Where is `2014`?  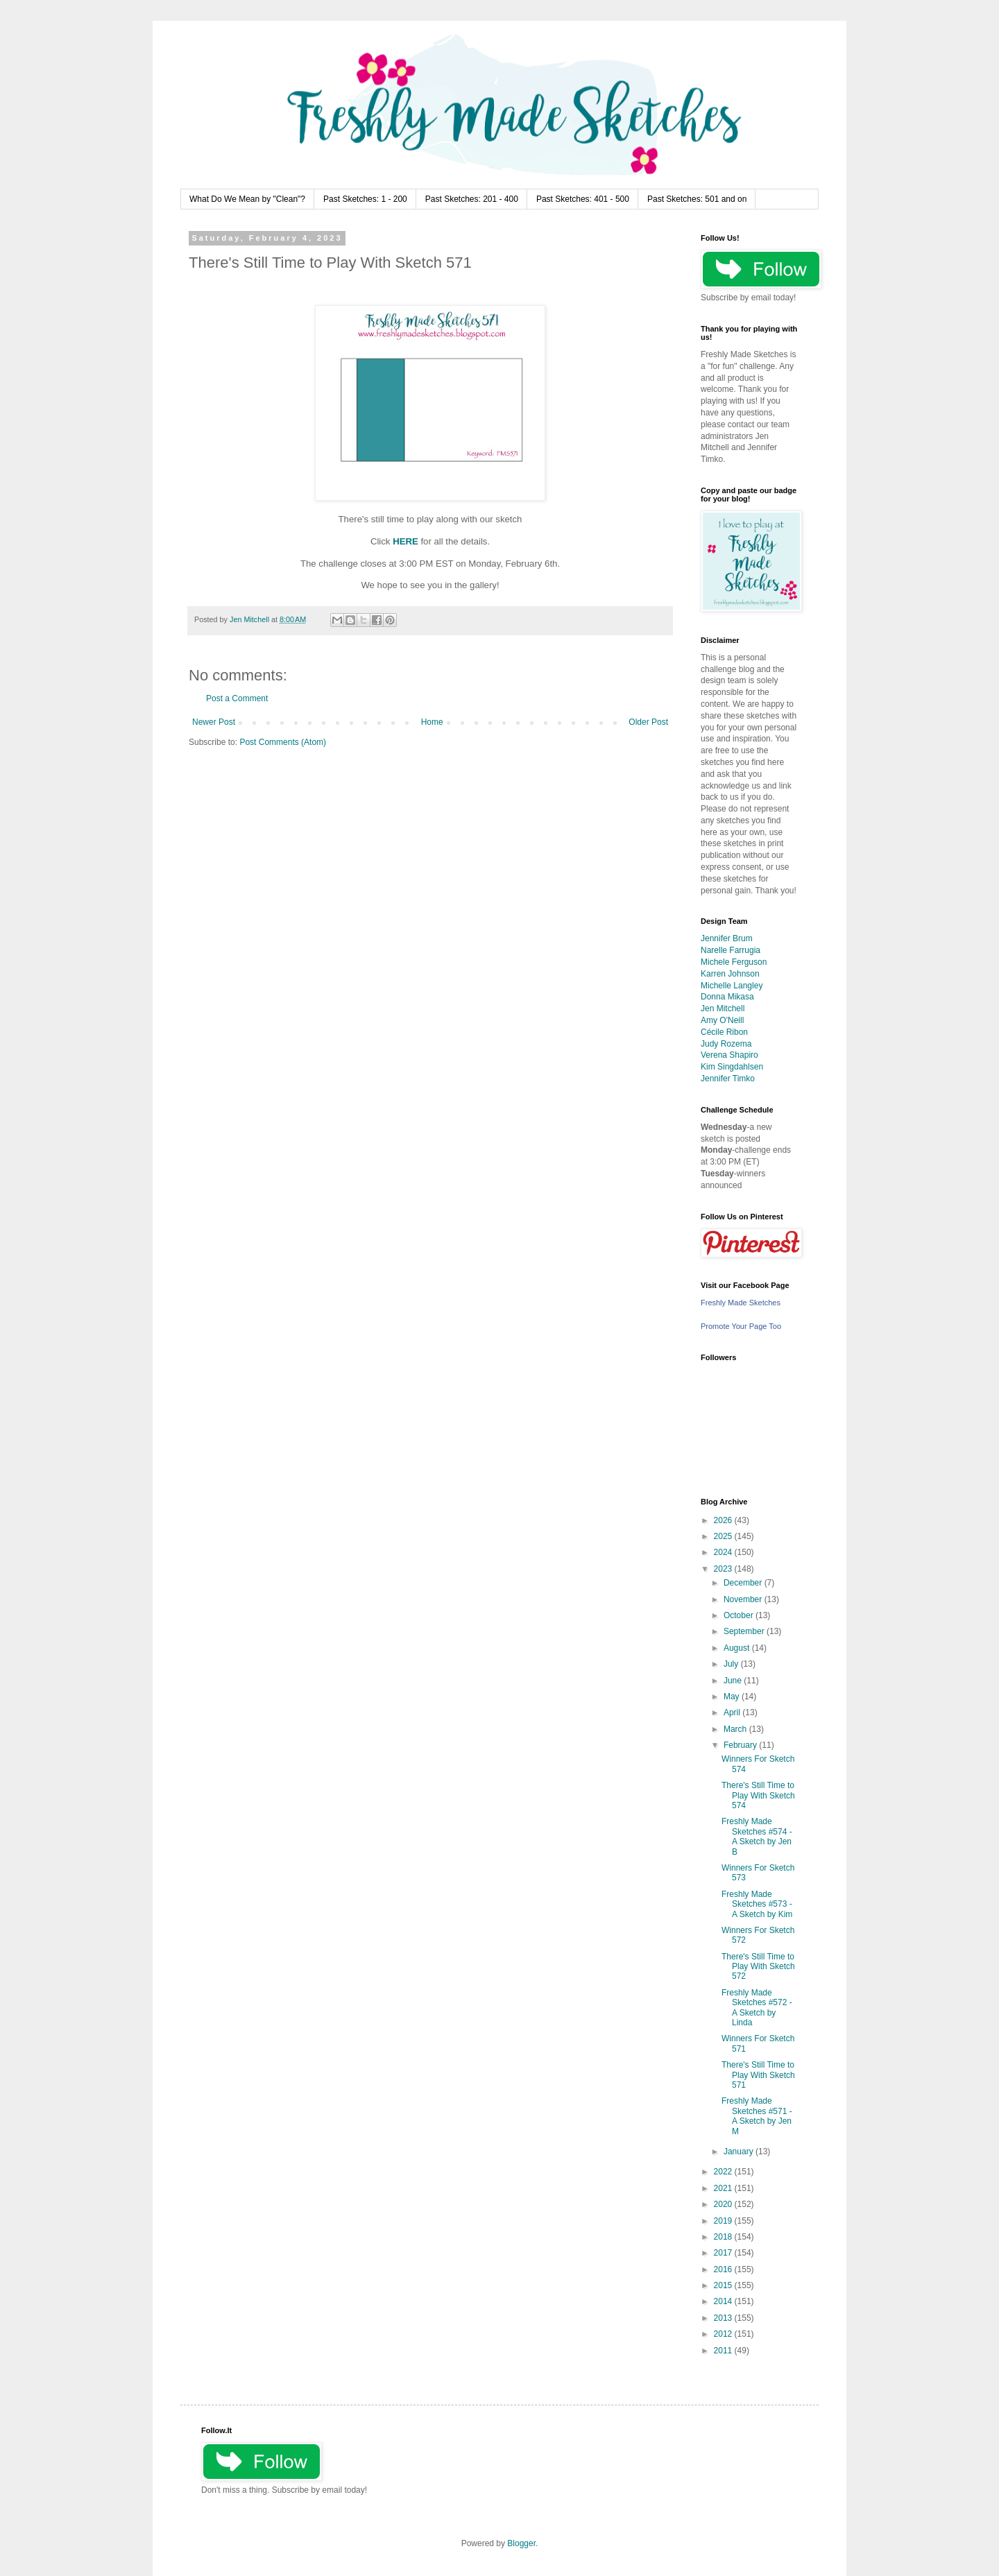
2014 is located at coordinates (724, 2301).